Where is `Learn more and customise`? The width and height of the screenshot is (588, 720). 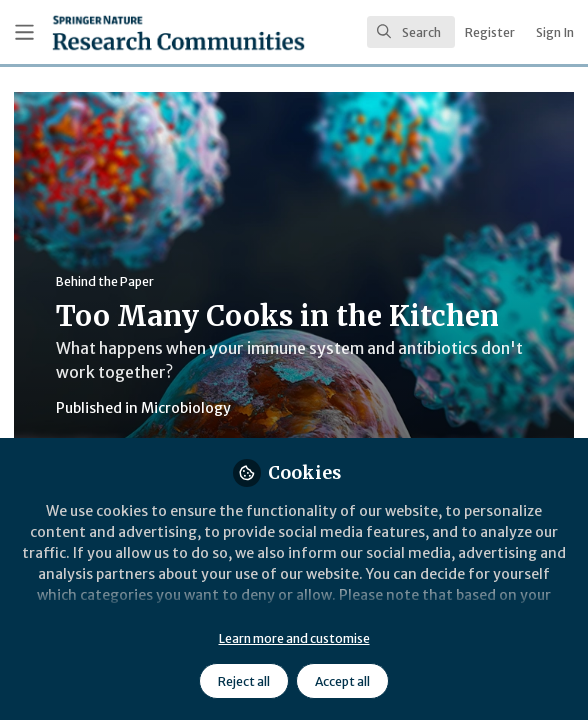
Learn more and customise is located at coordinates (294, 638).